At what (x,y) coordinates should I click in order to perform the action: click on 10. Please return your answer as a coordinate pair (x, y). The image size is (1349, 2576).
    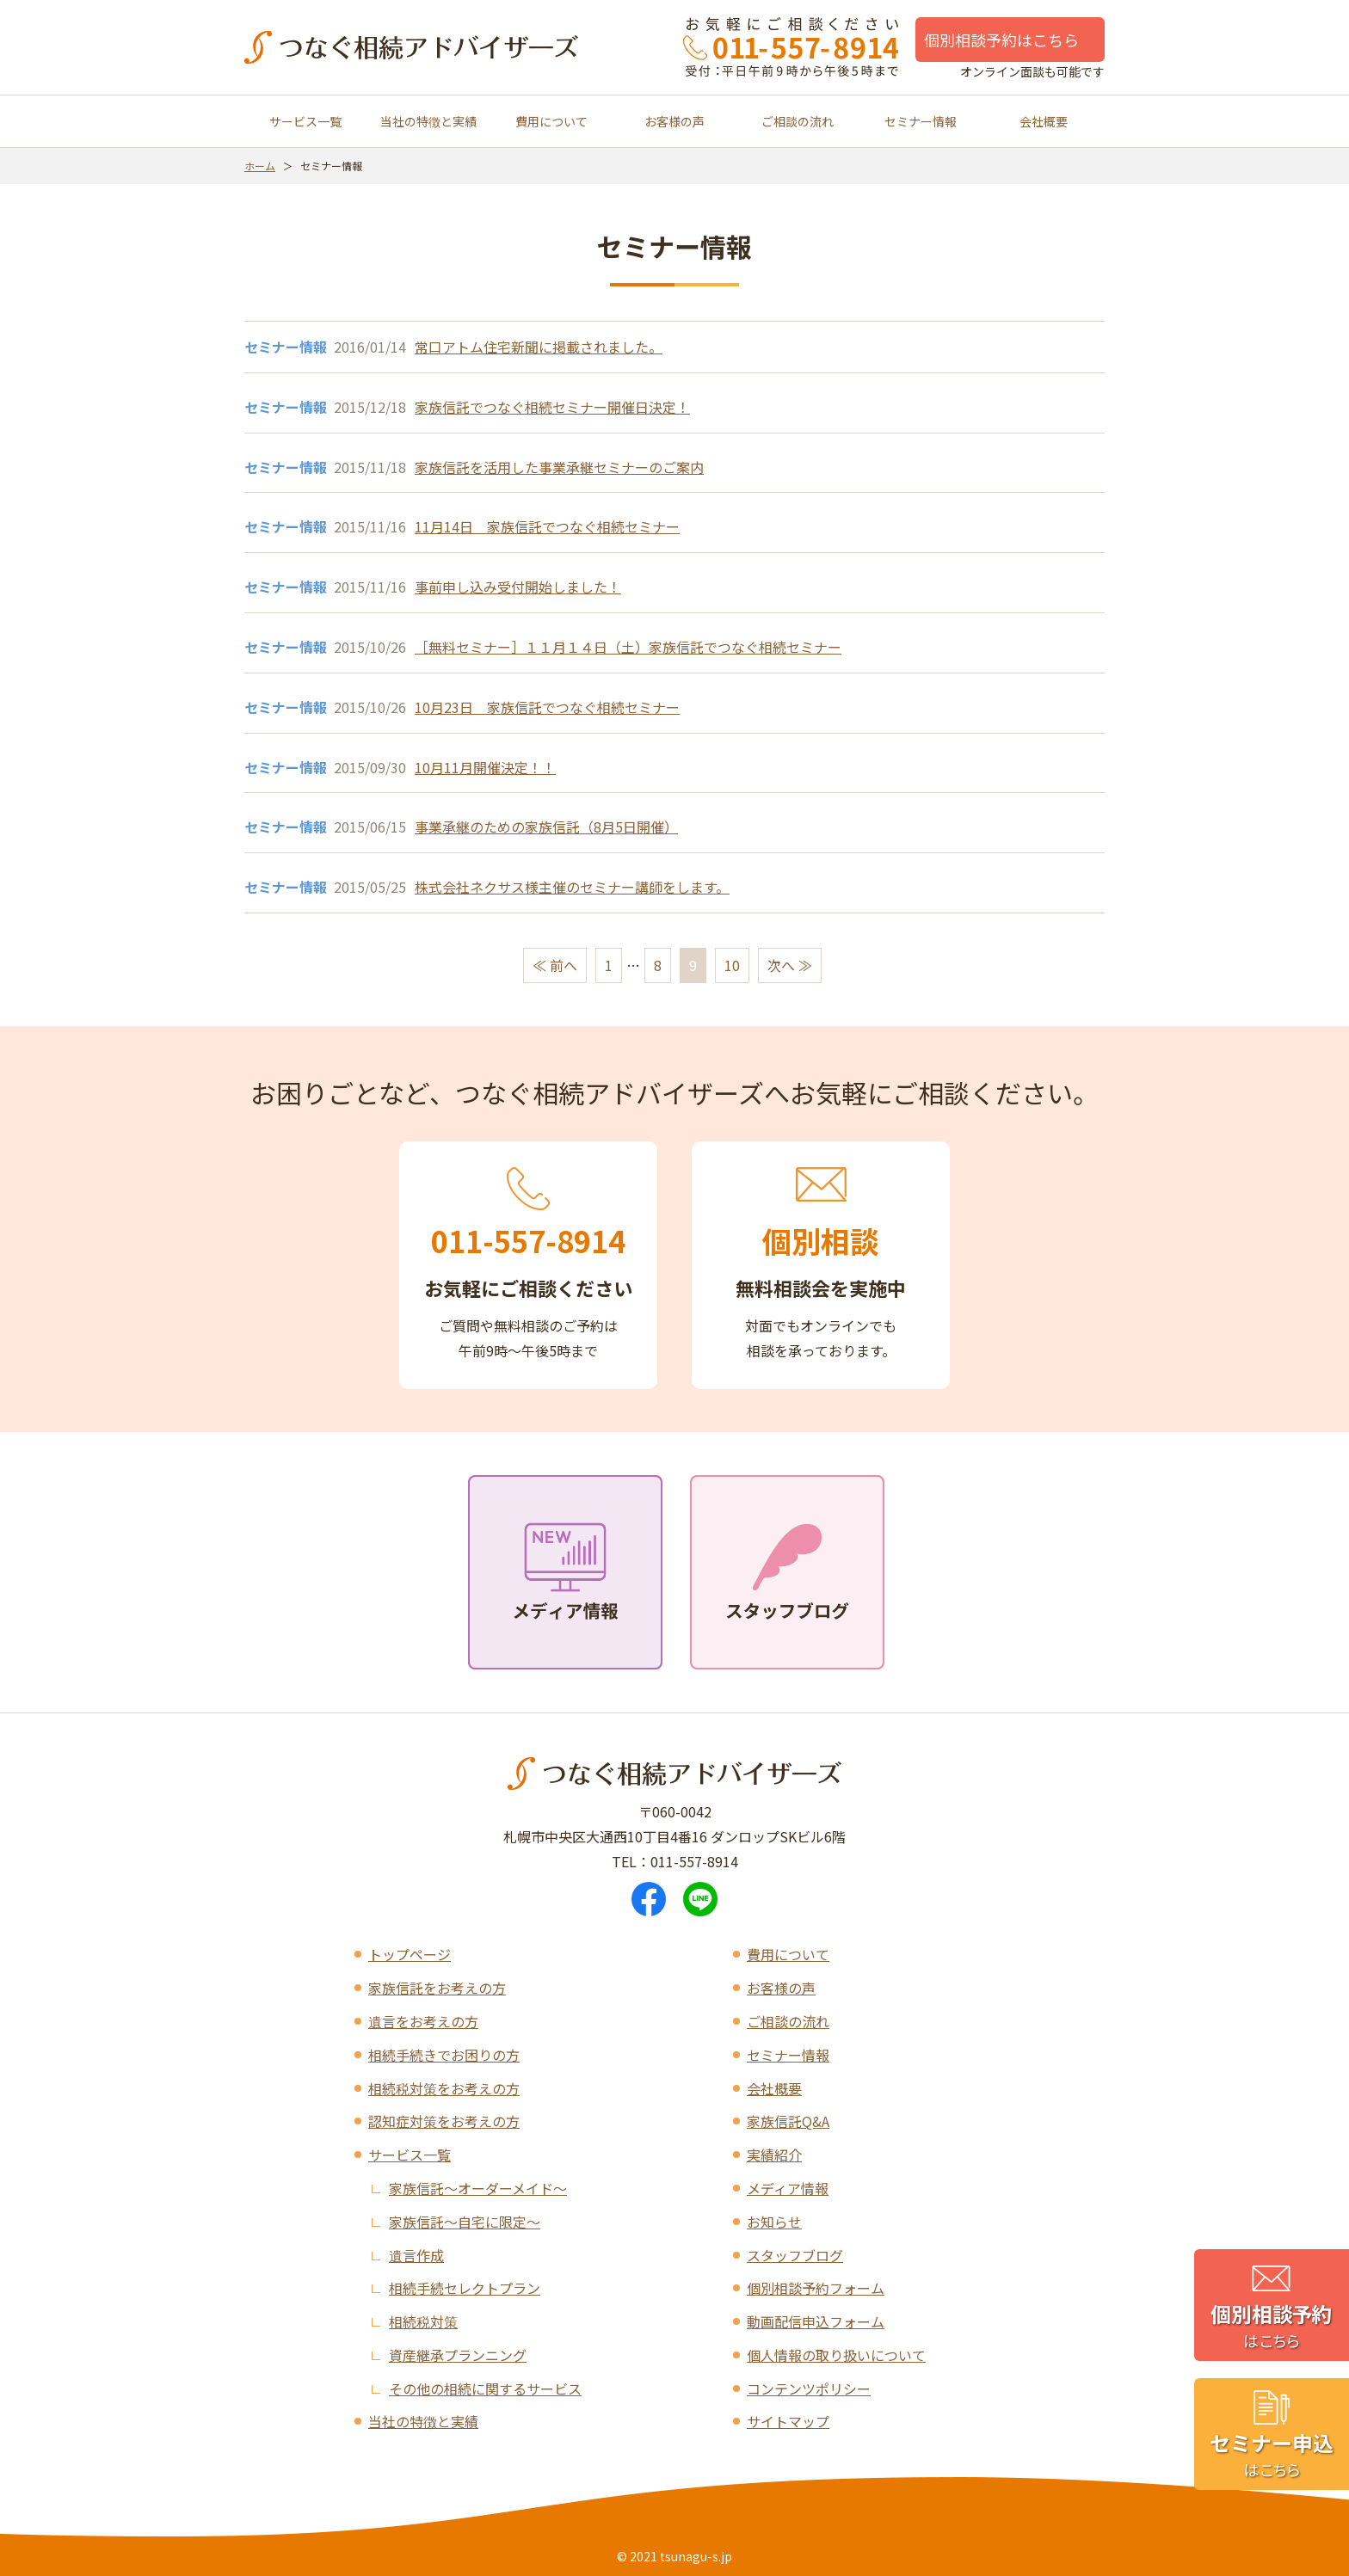
    Looking at the image, I should click on (732, 965).